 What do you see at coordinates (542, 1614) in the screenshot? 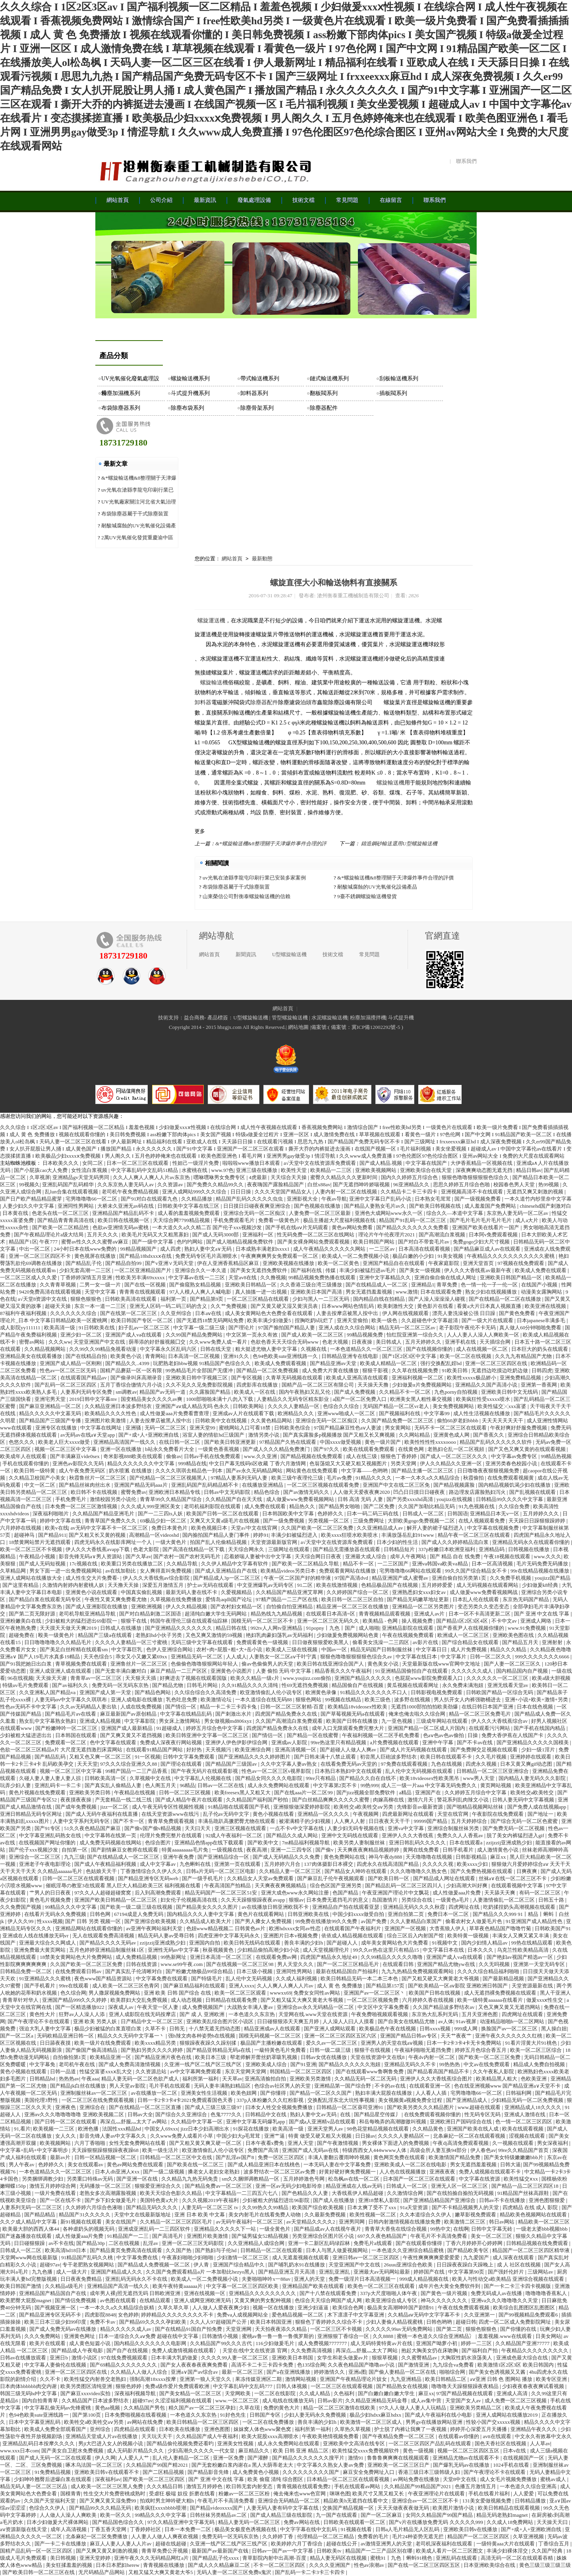
I see `国产 亚洲 中文在线 字幕` at bounding box center [542, 1614].